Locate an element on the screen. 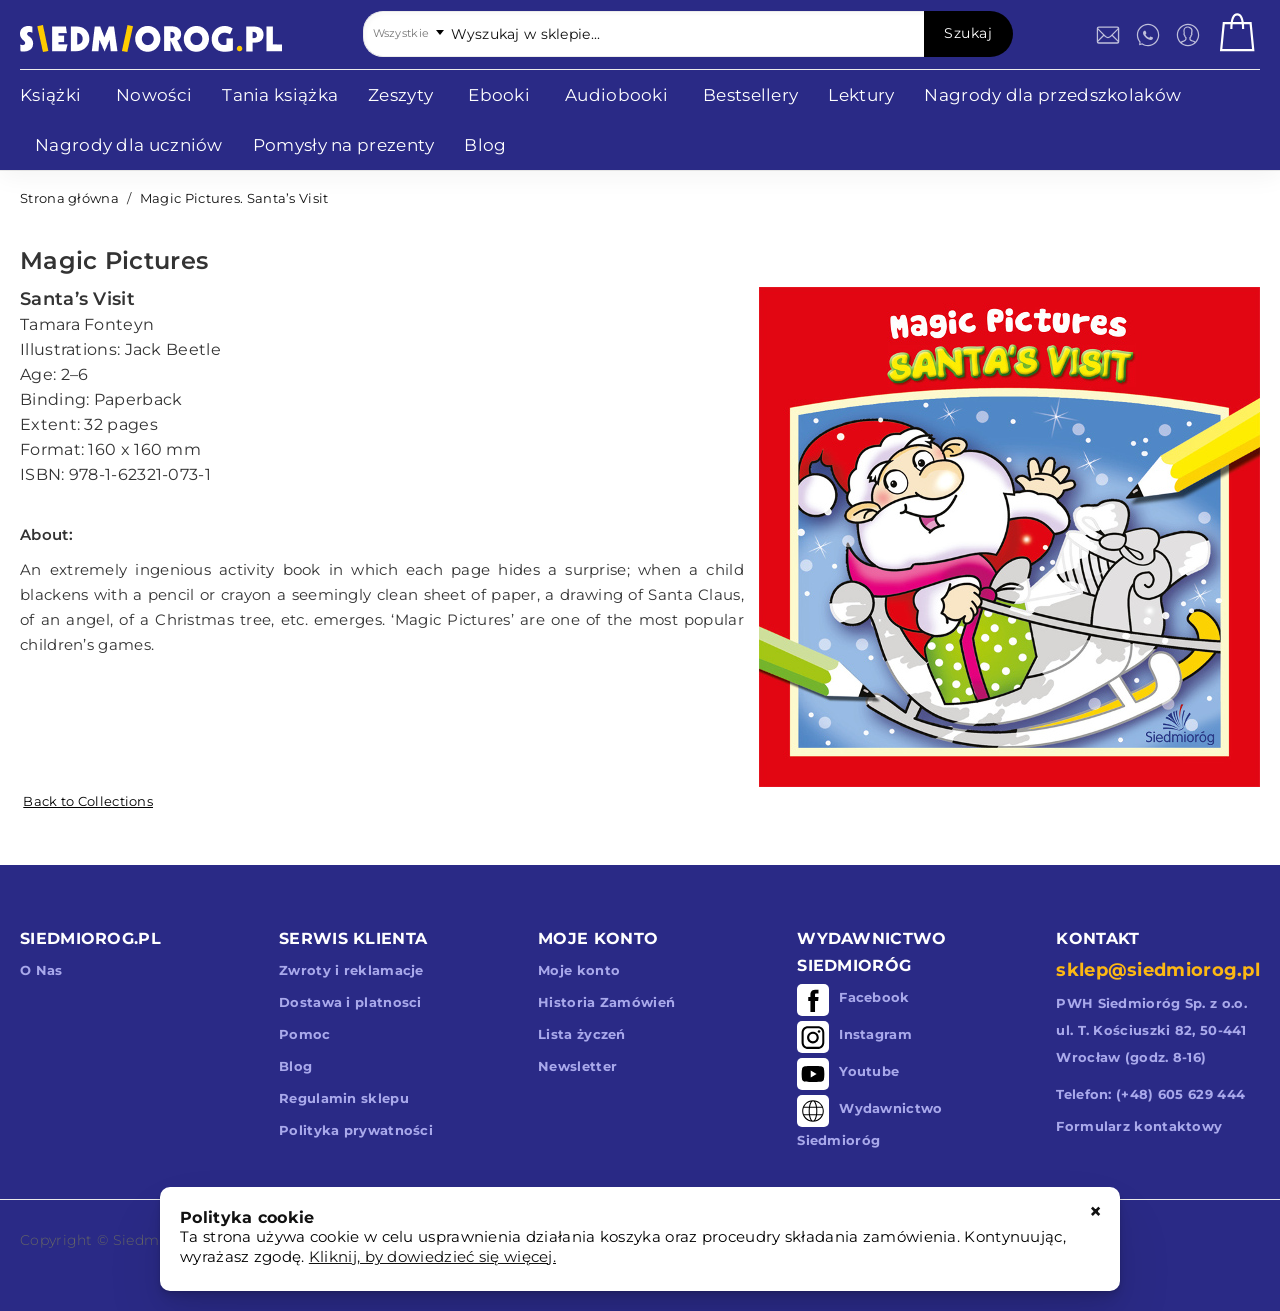  Dostawa i platnosci is located at coordinates (350, 1002).